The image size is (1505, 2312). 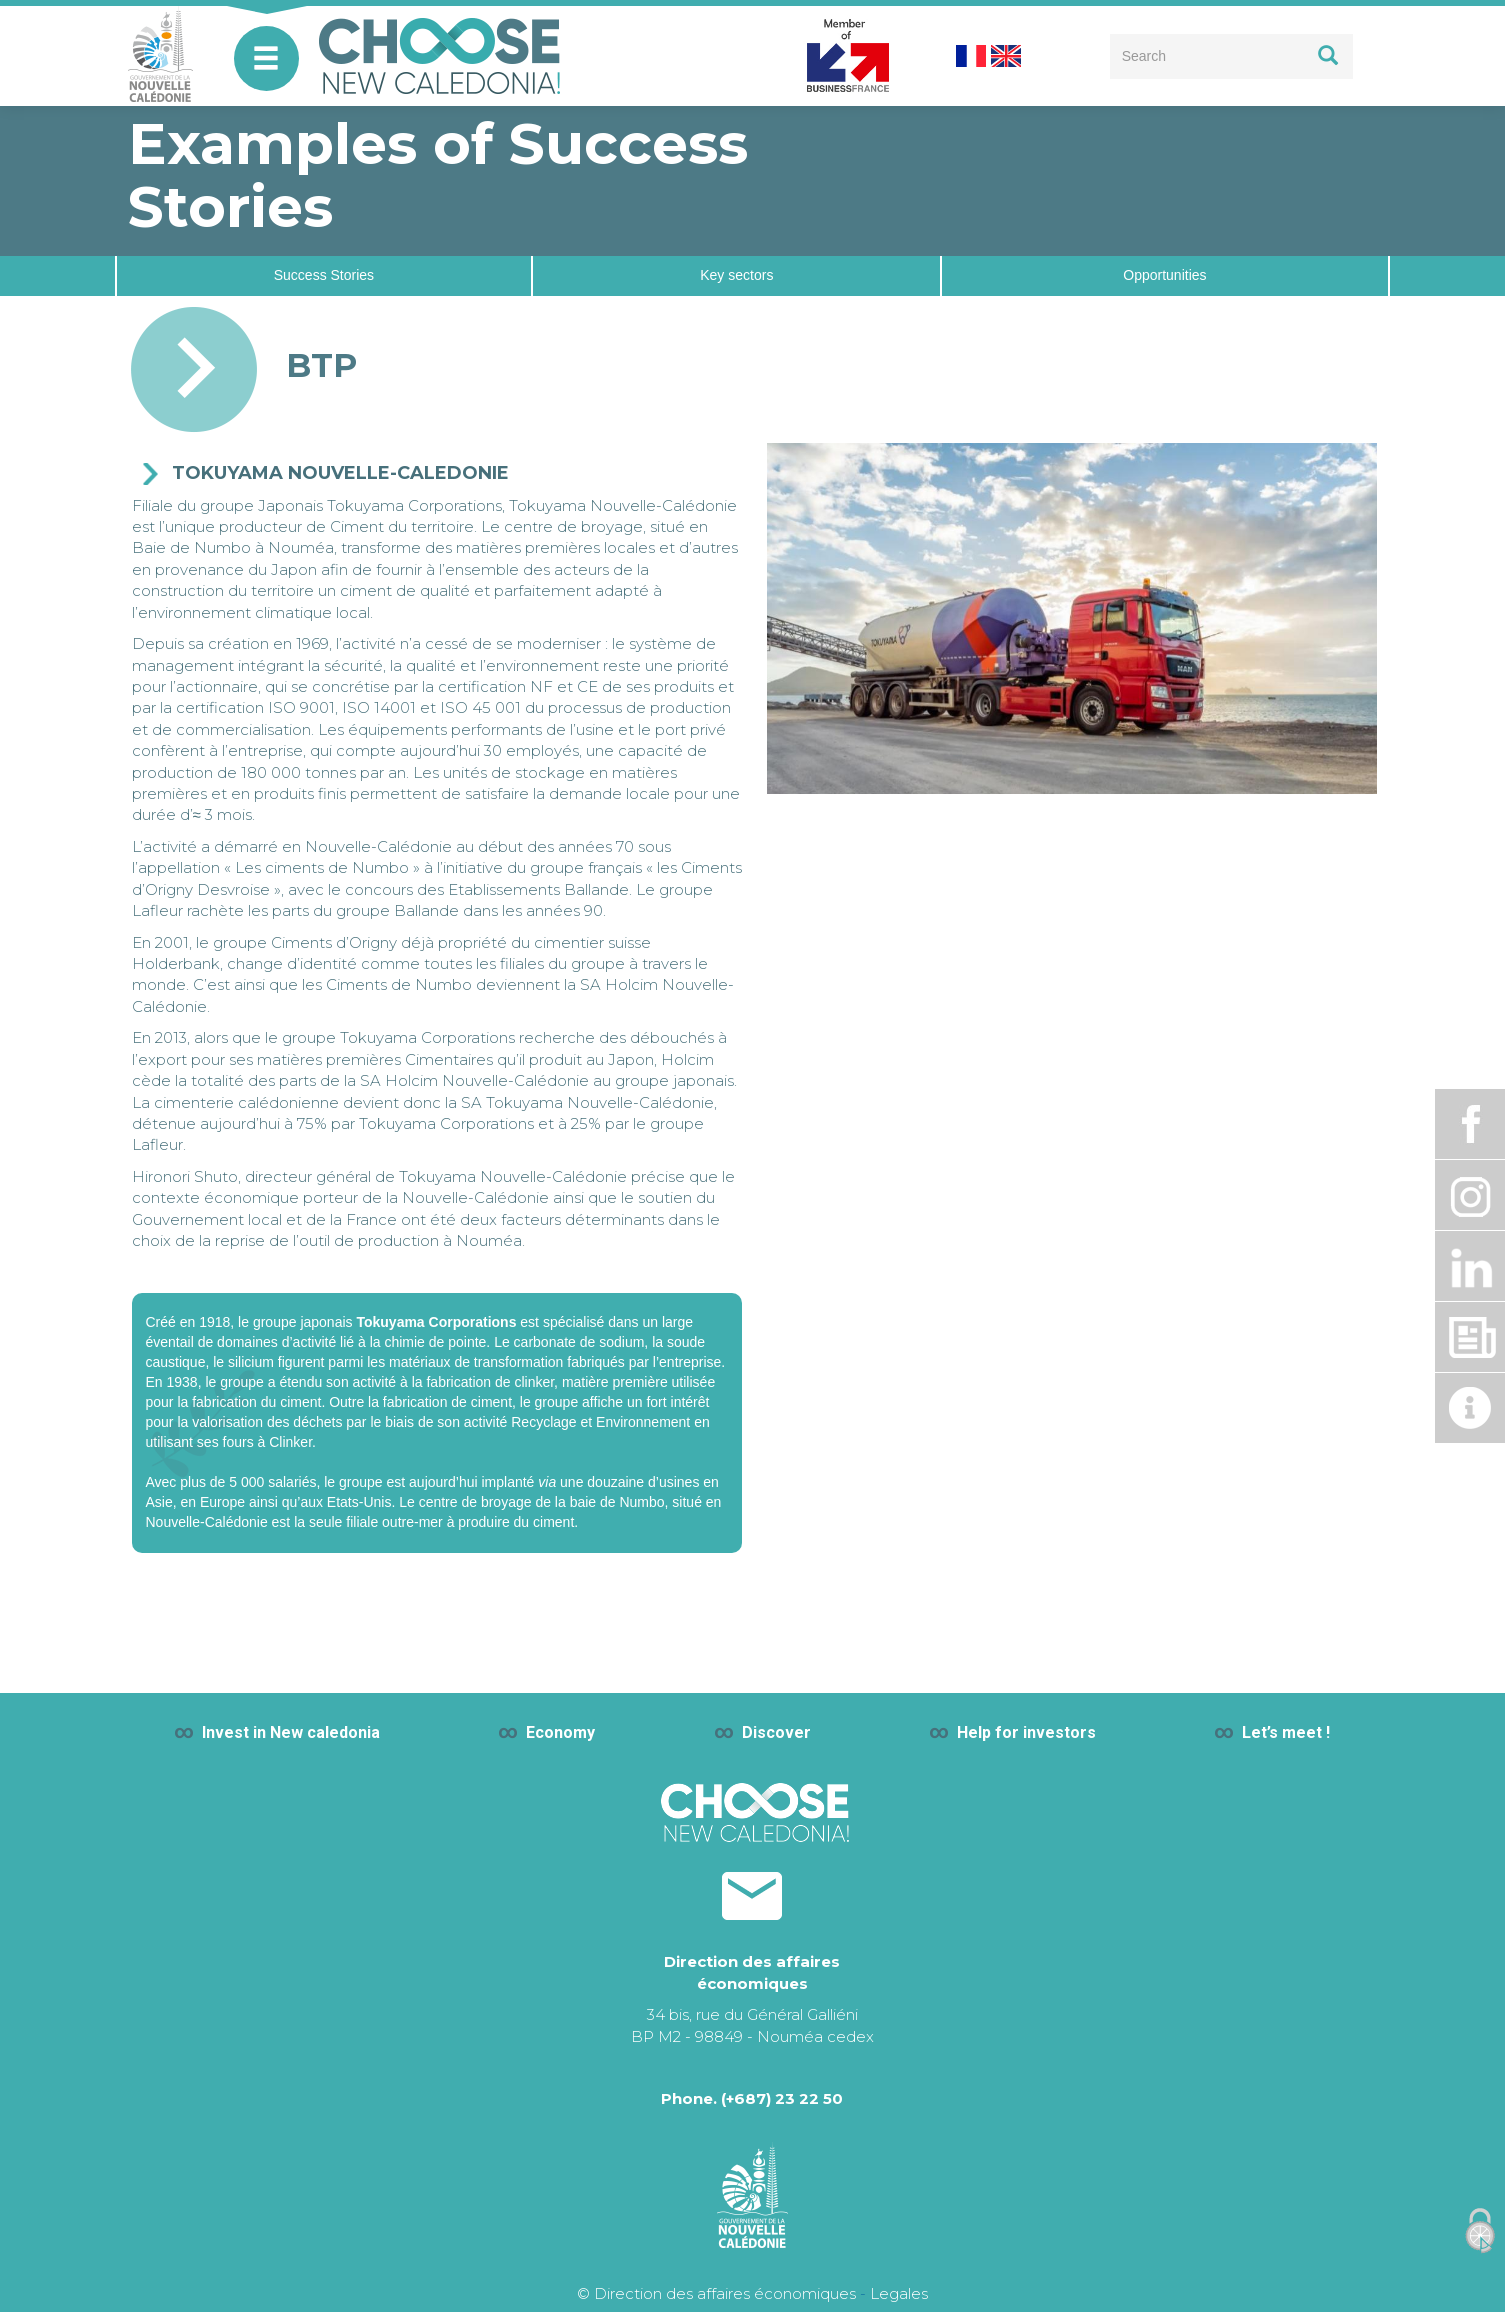 What do you see at coordinates (560, 1732) in the screenshot?
I see `Economy` at bounding box center [560, 1732].